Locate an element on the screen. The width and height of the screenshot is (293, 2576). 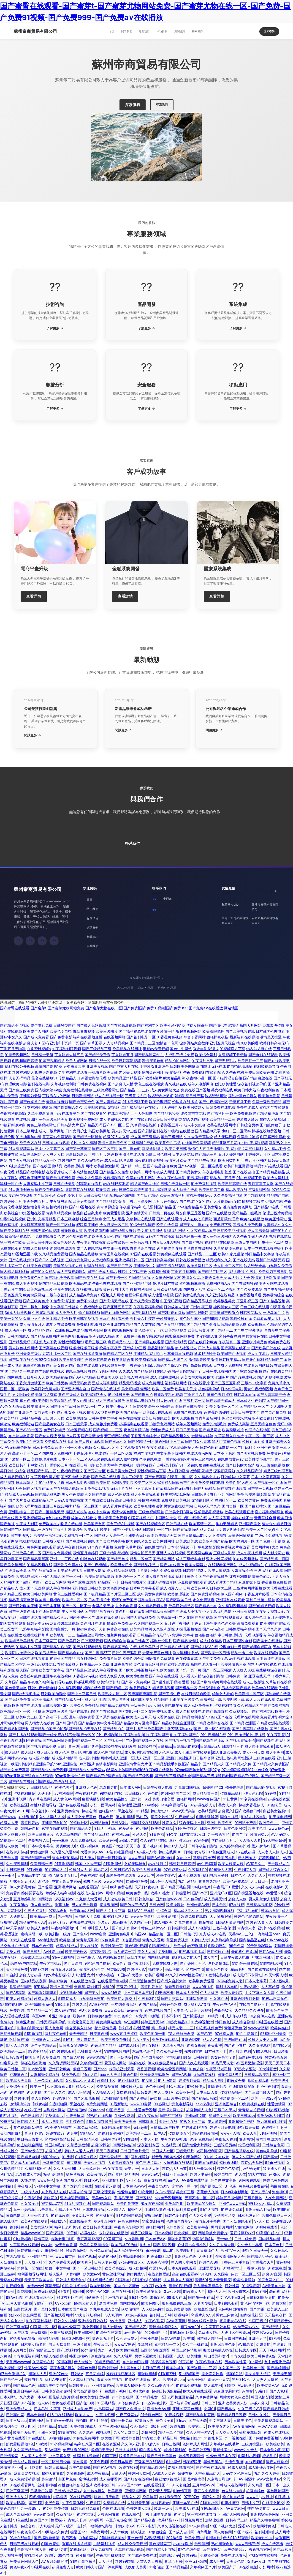
成人午夜看片 is located at coordinates (258, 1353).